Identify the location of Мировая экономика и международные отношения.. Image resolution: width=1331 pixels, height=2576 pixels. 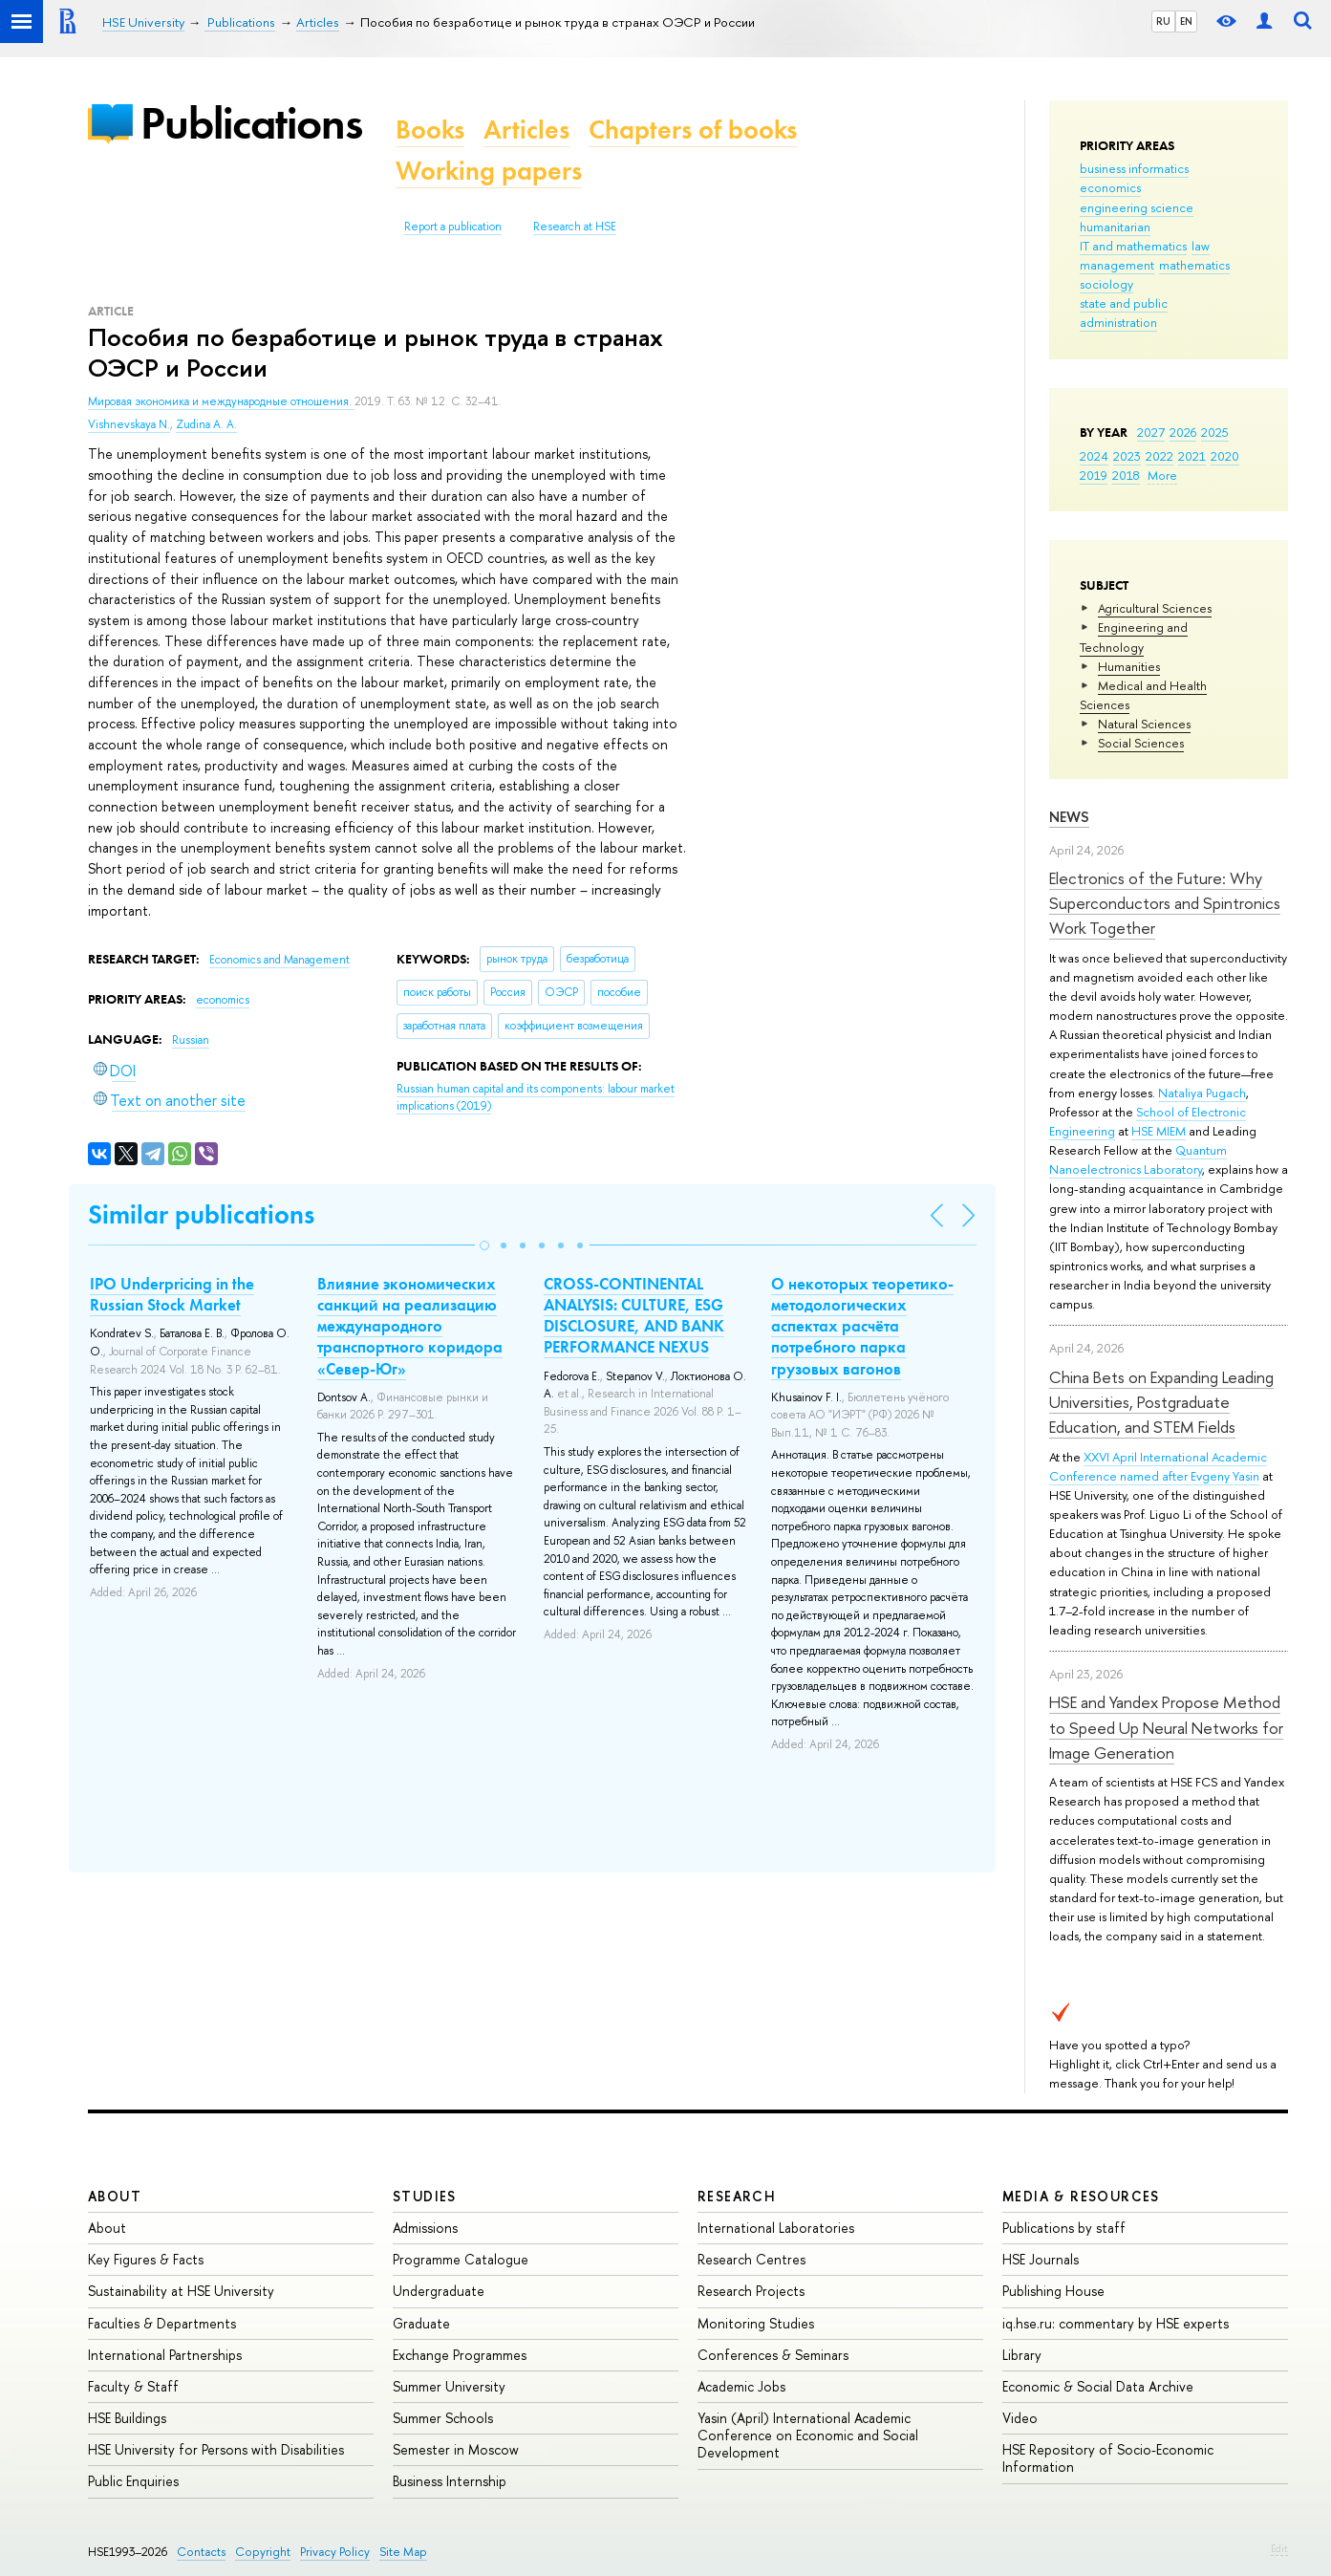
(221, 401).